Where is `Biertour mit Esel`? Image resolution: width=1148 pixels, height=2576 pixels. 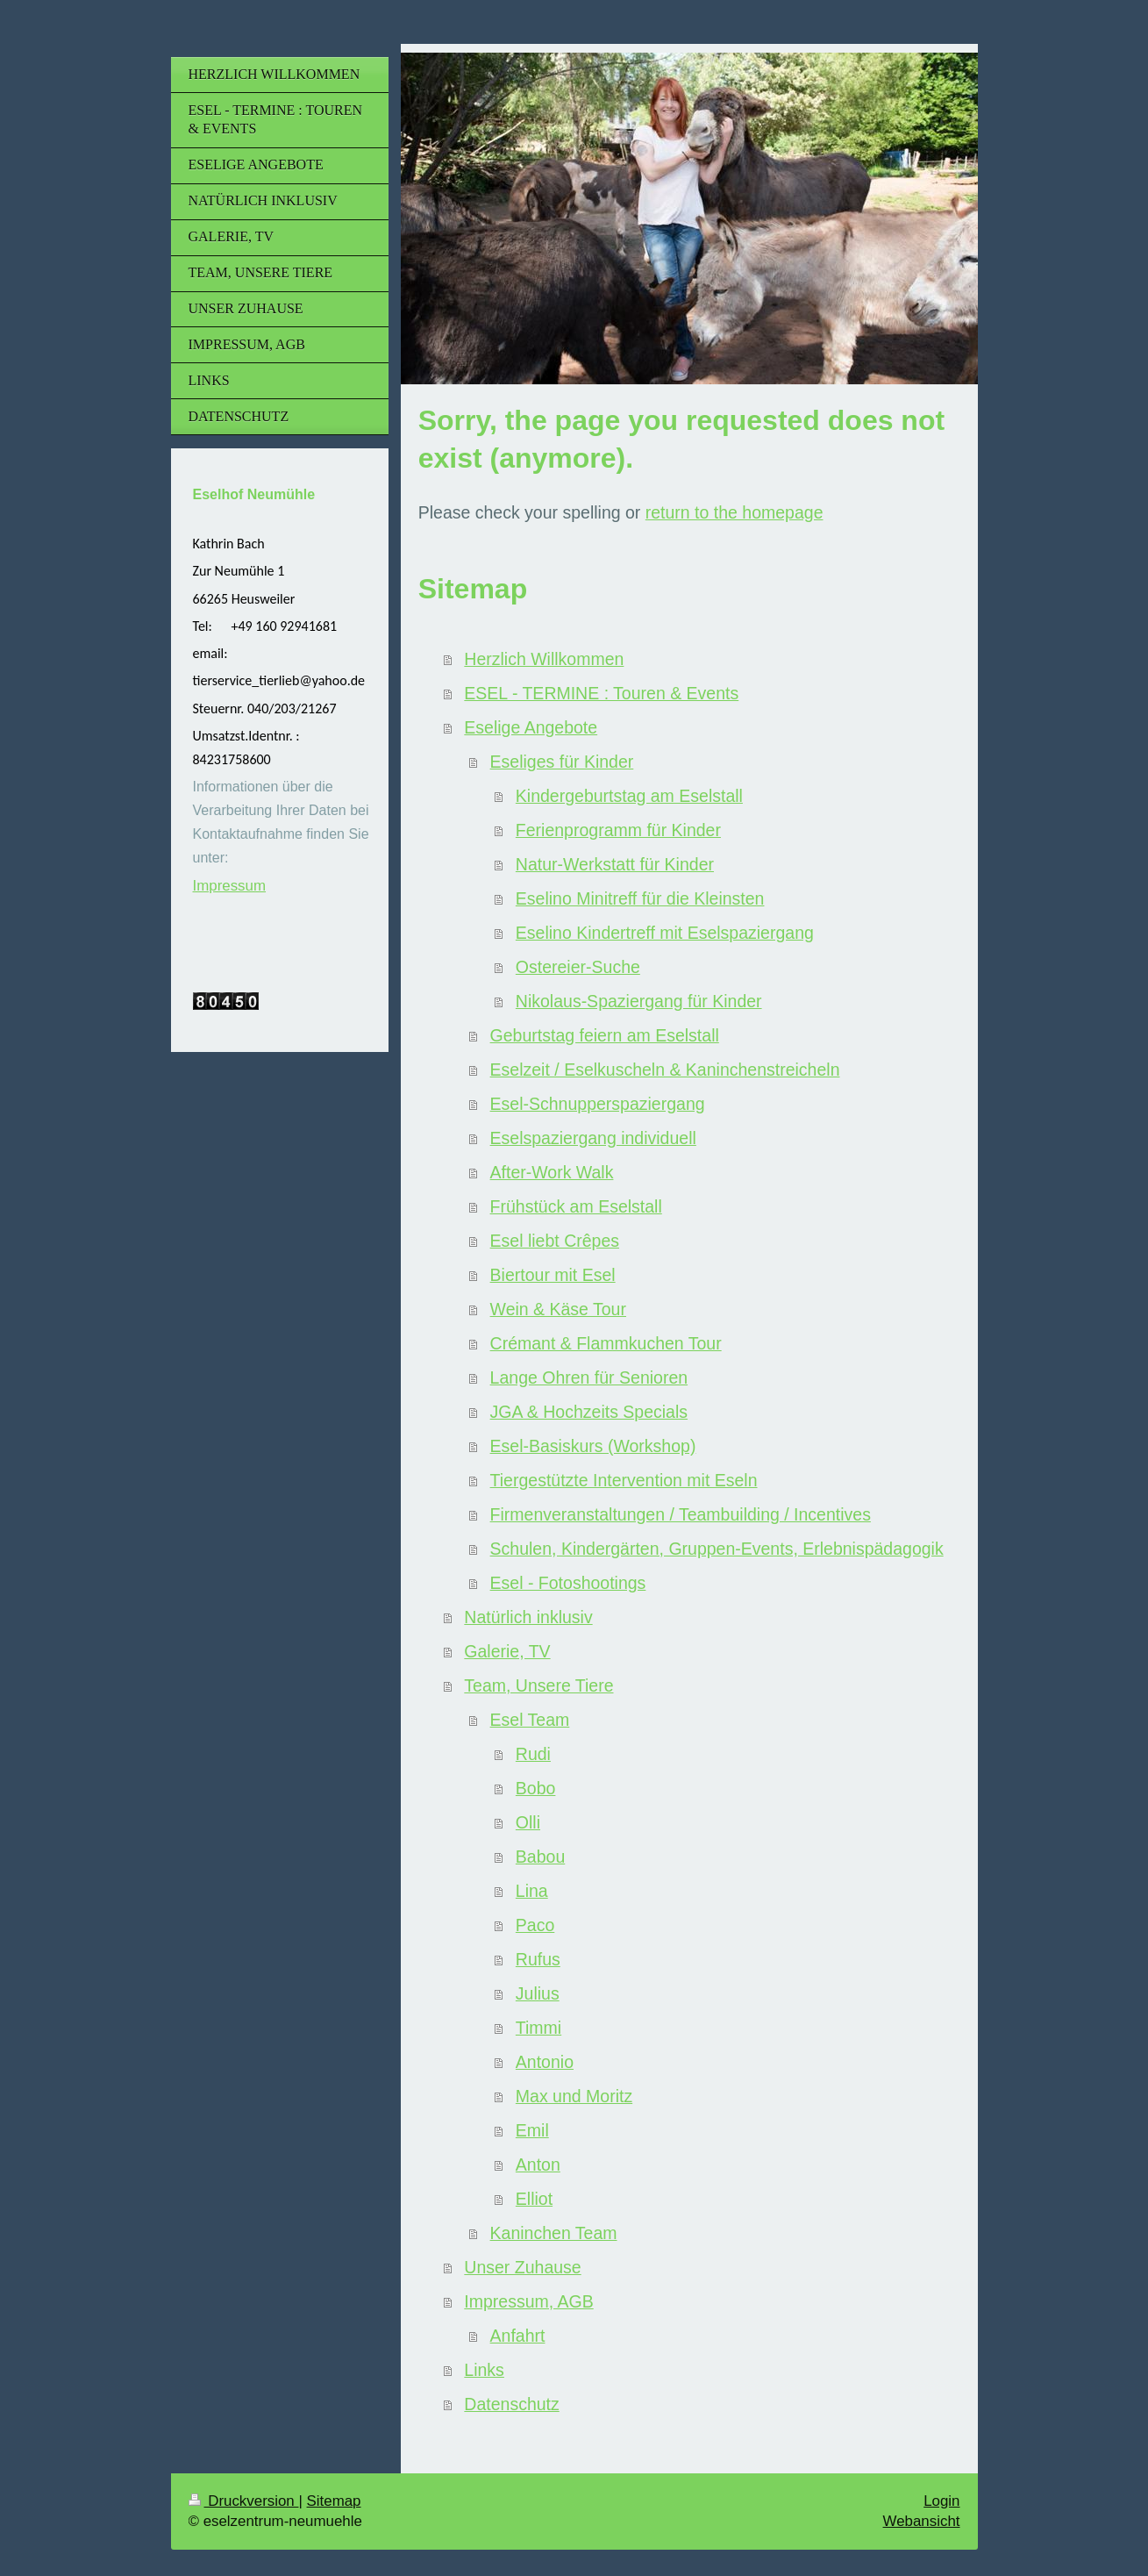
Biertour mit Esel is located at coordinates (553, 1274).